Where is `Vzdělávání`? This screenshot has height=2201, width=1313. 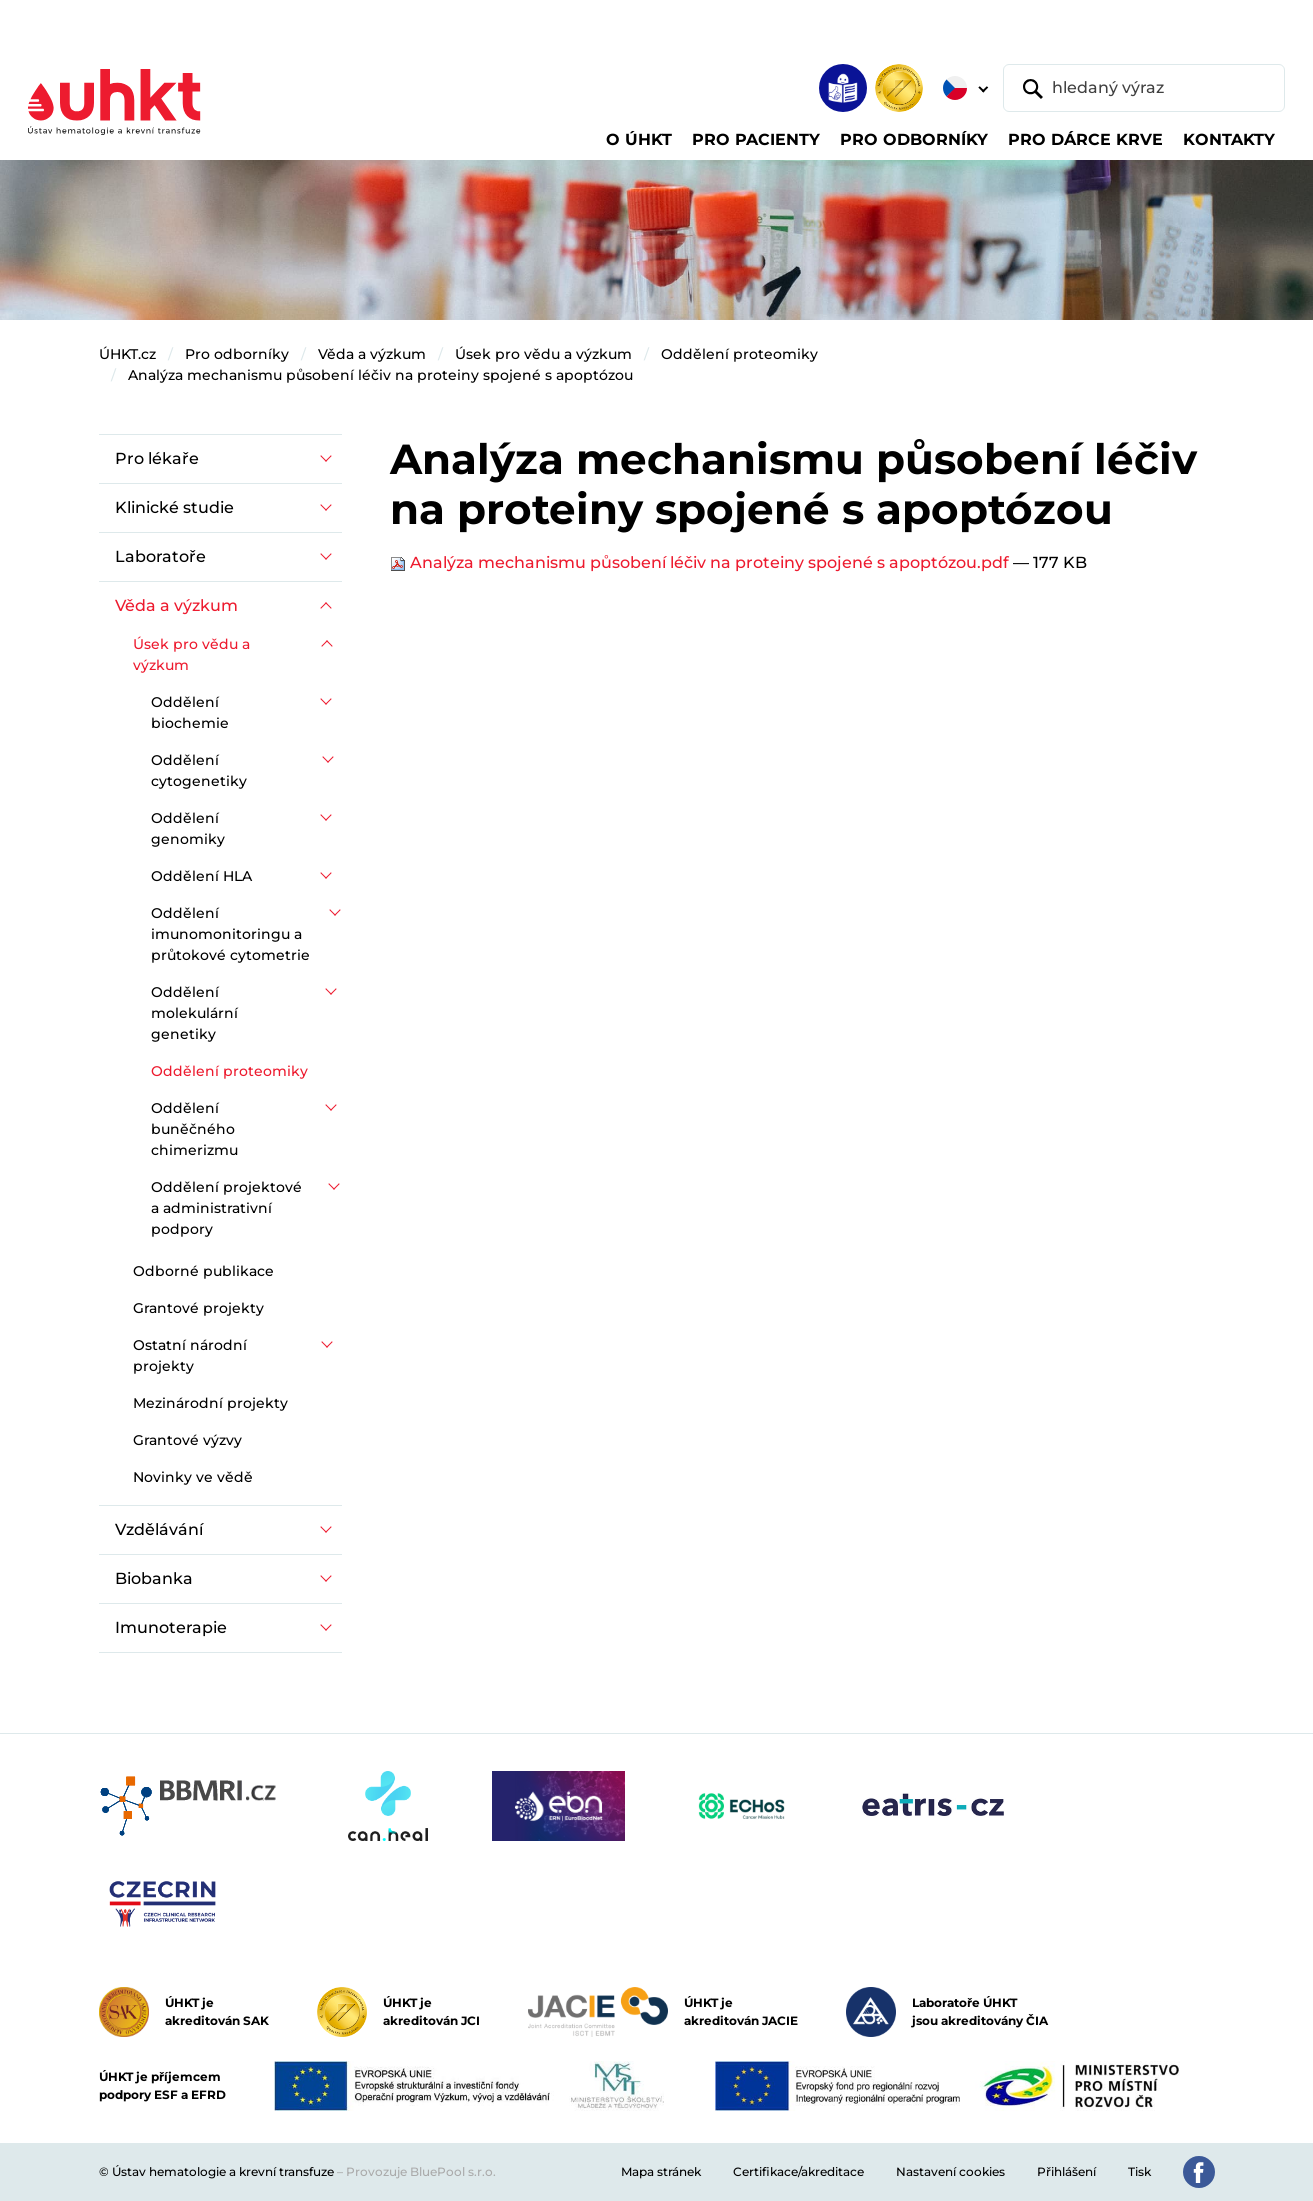
Vzdělávání is located at coordinates (159, 1529).